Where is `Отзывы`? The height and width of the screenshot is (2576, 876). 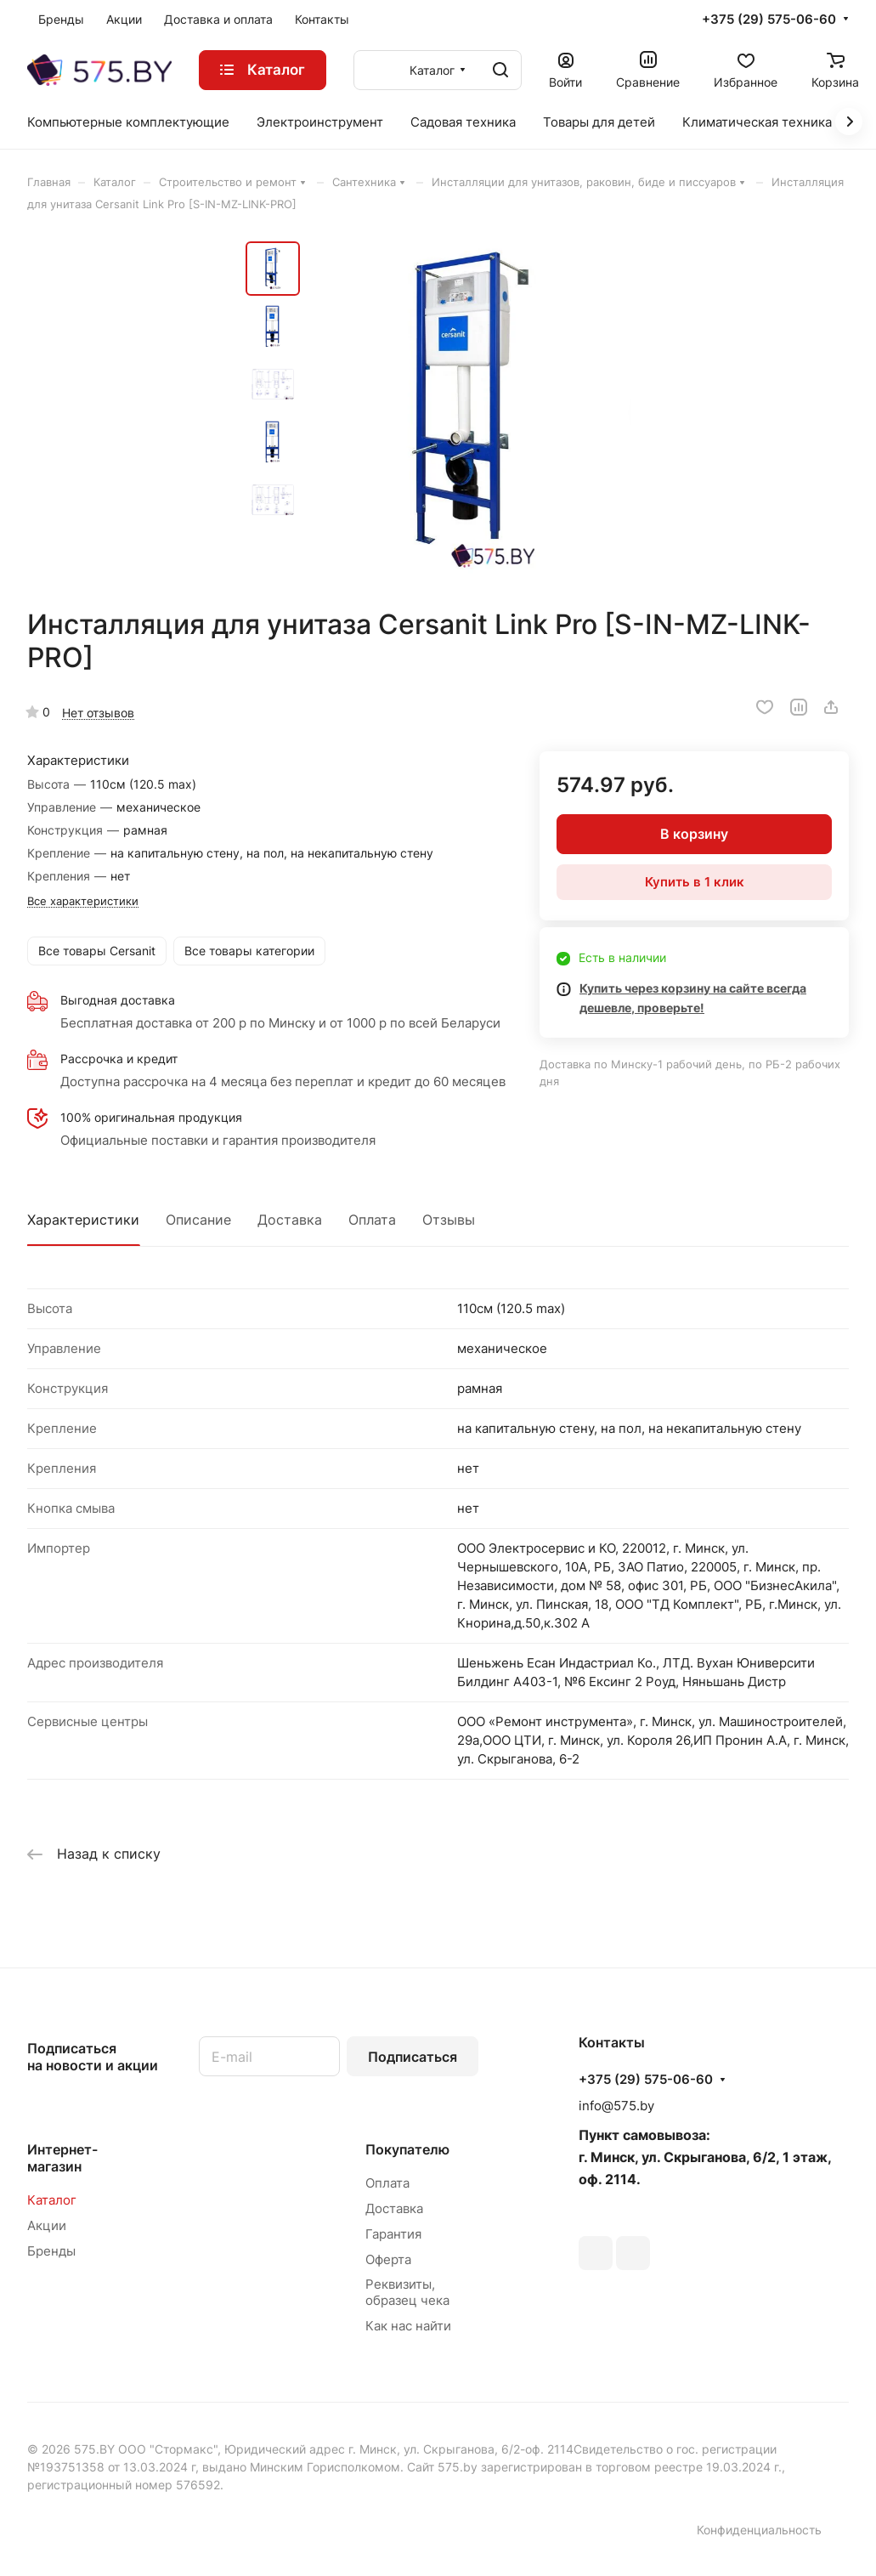 Отзывы is located at coordinates (448, 1219).